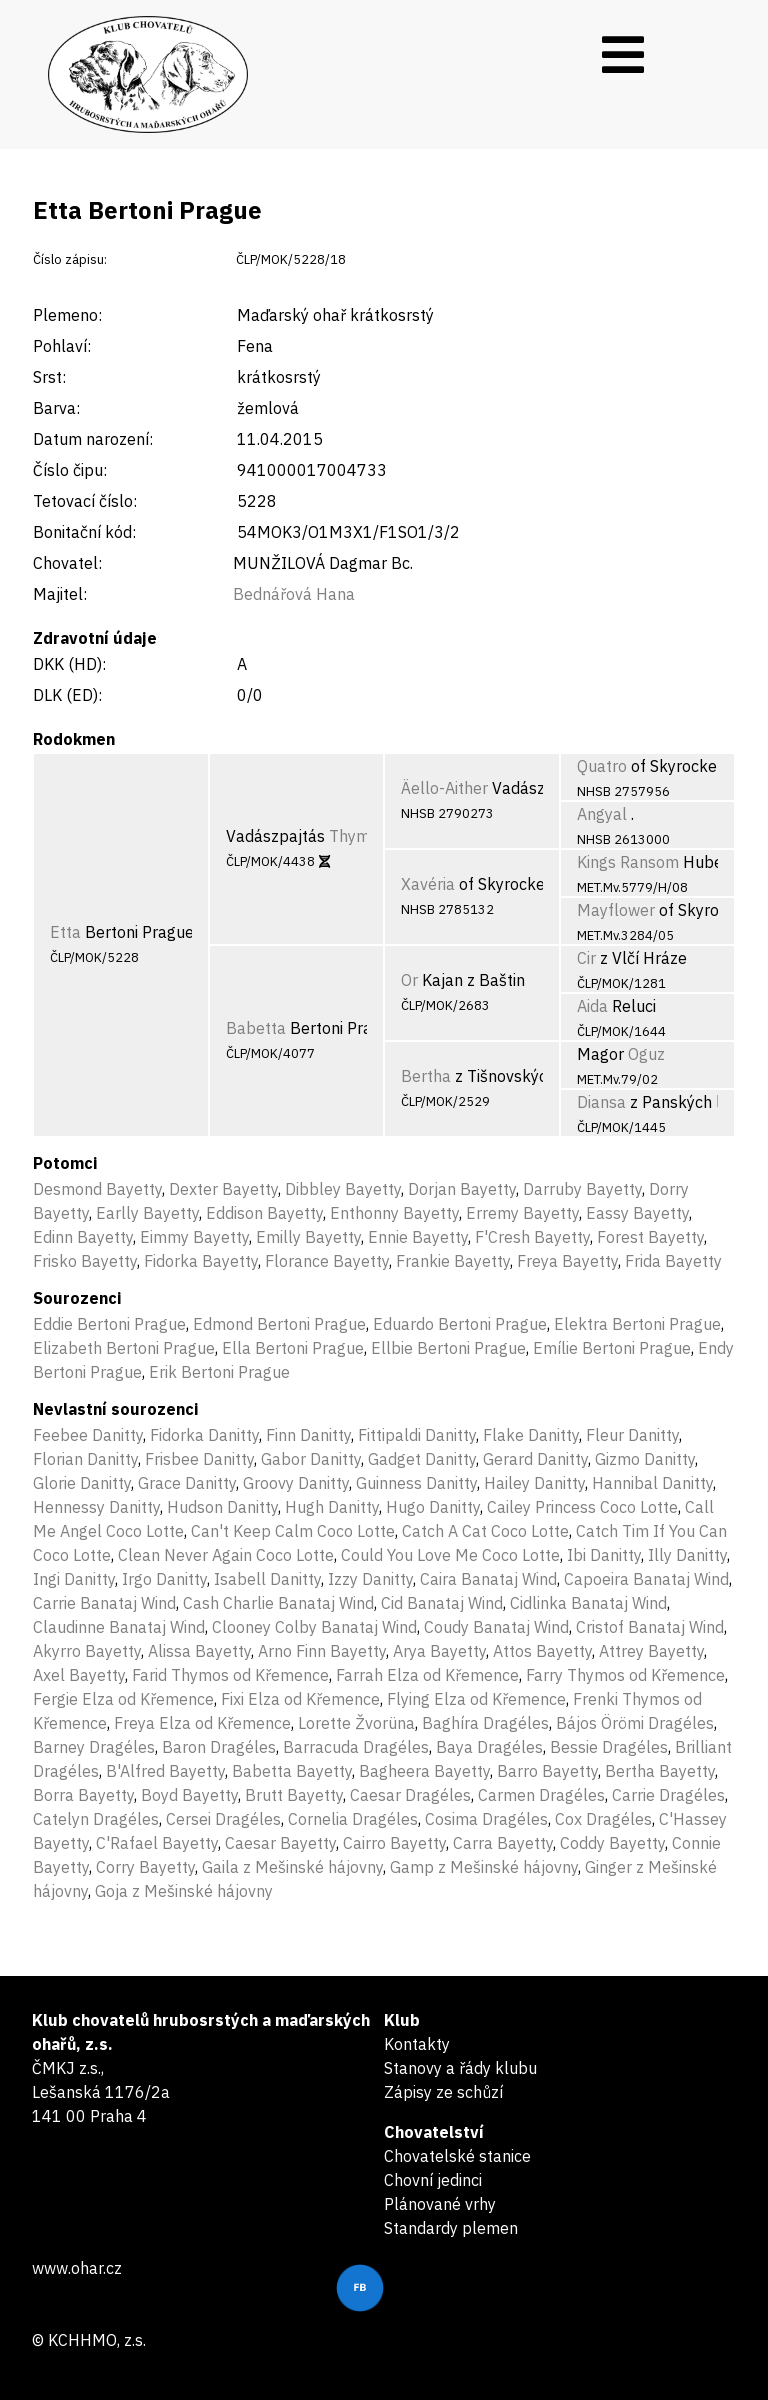 This screenshot has height=2400, width=768. What do you see at coordinates (293, 1348) in the screenshot?
I see `Ella Bertoni Prague` at bounding box center [293, 1348].